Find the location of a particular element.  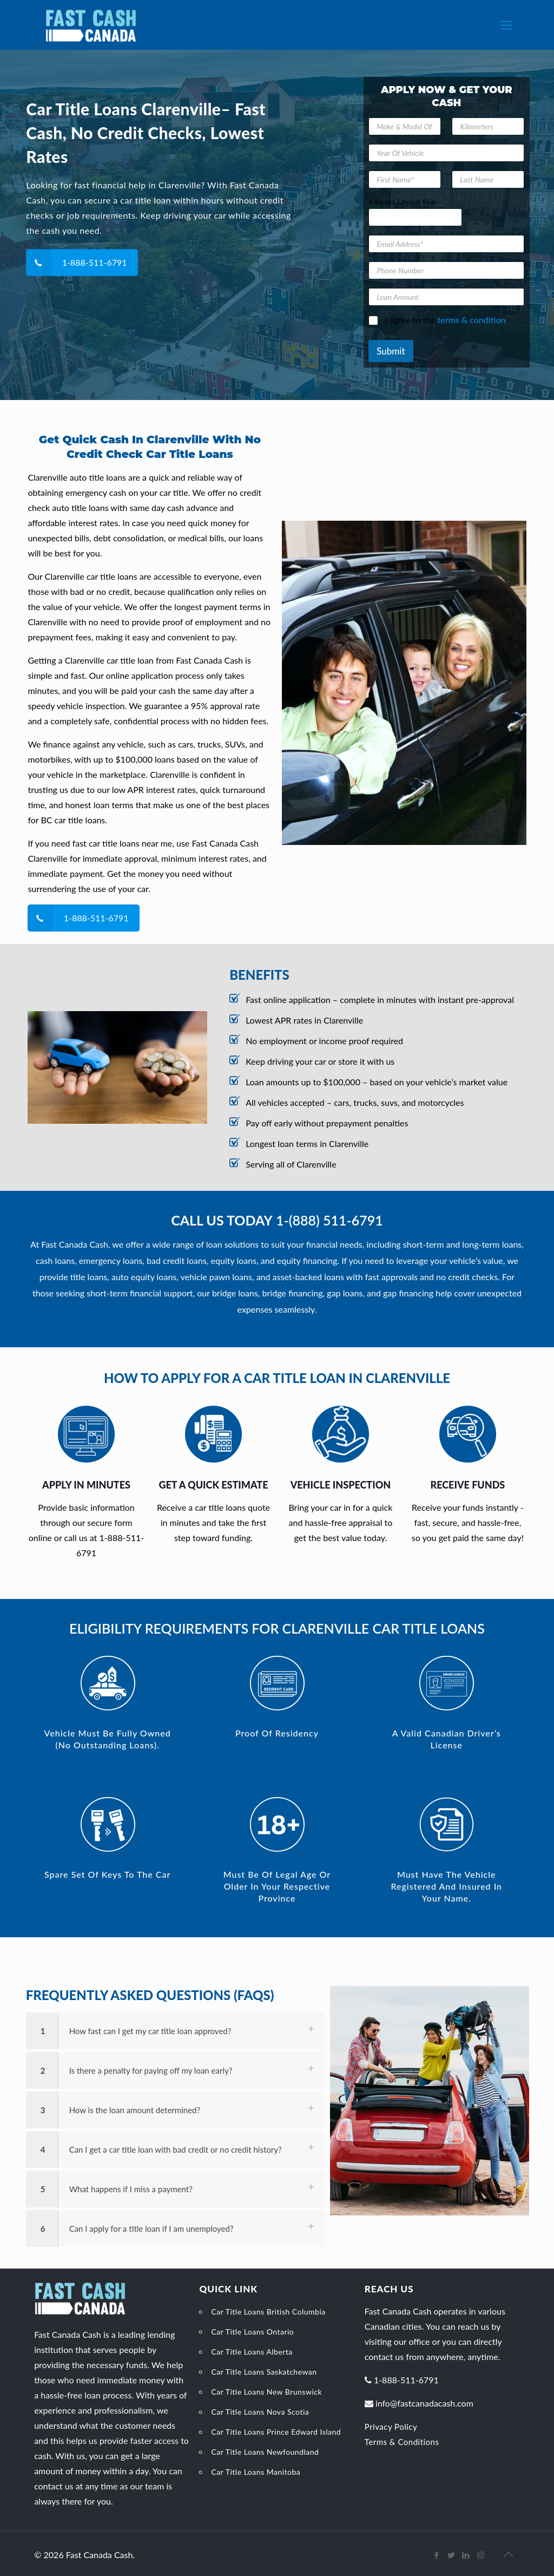

Car Title Loans British Columbia is located at coordinates (268, 2311).